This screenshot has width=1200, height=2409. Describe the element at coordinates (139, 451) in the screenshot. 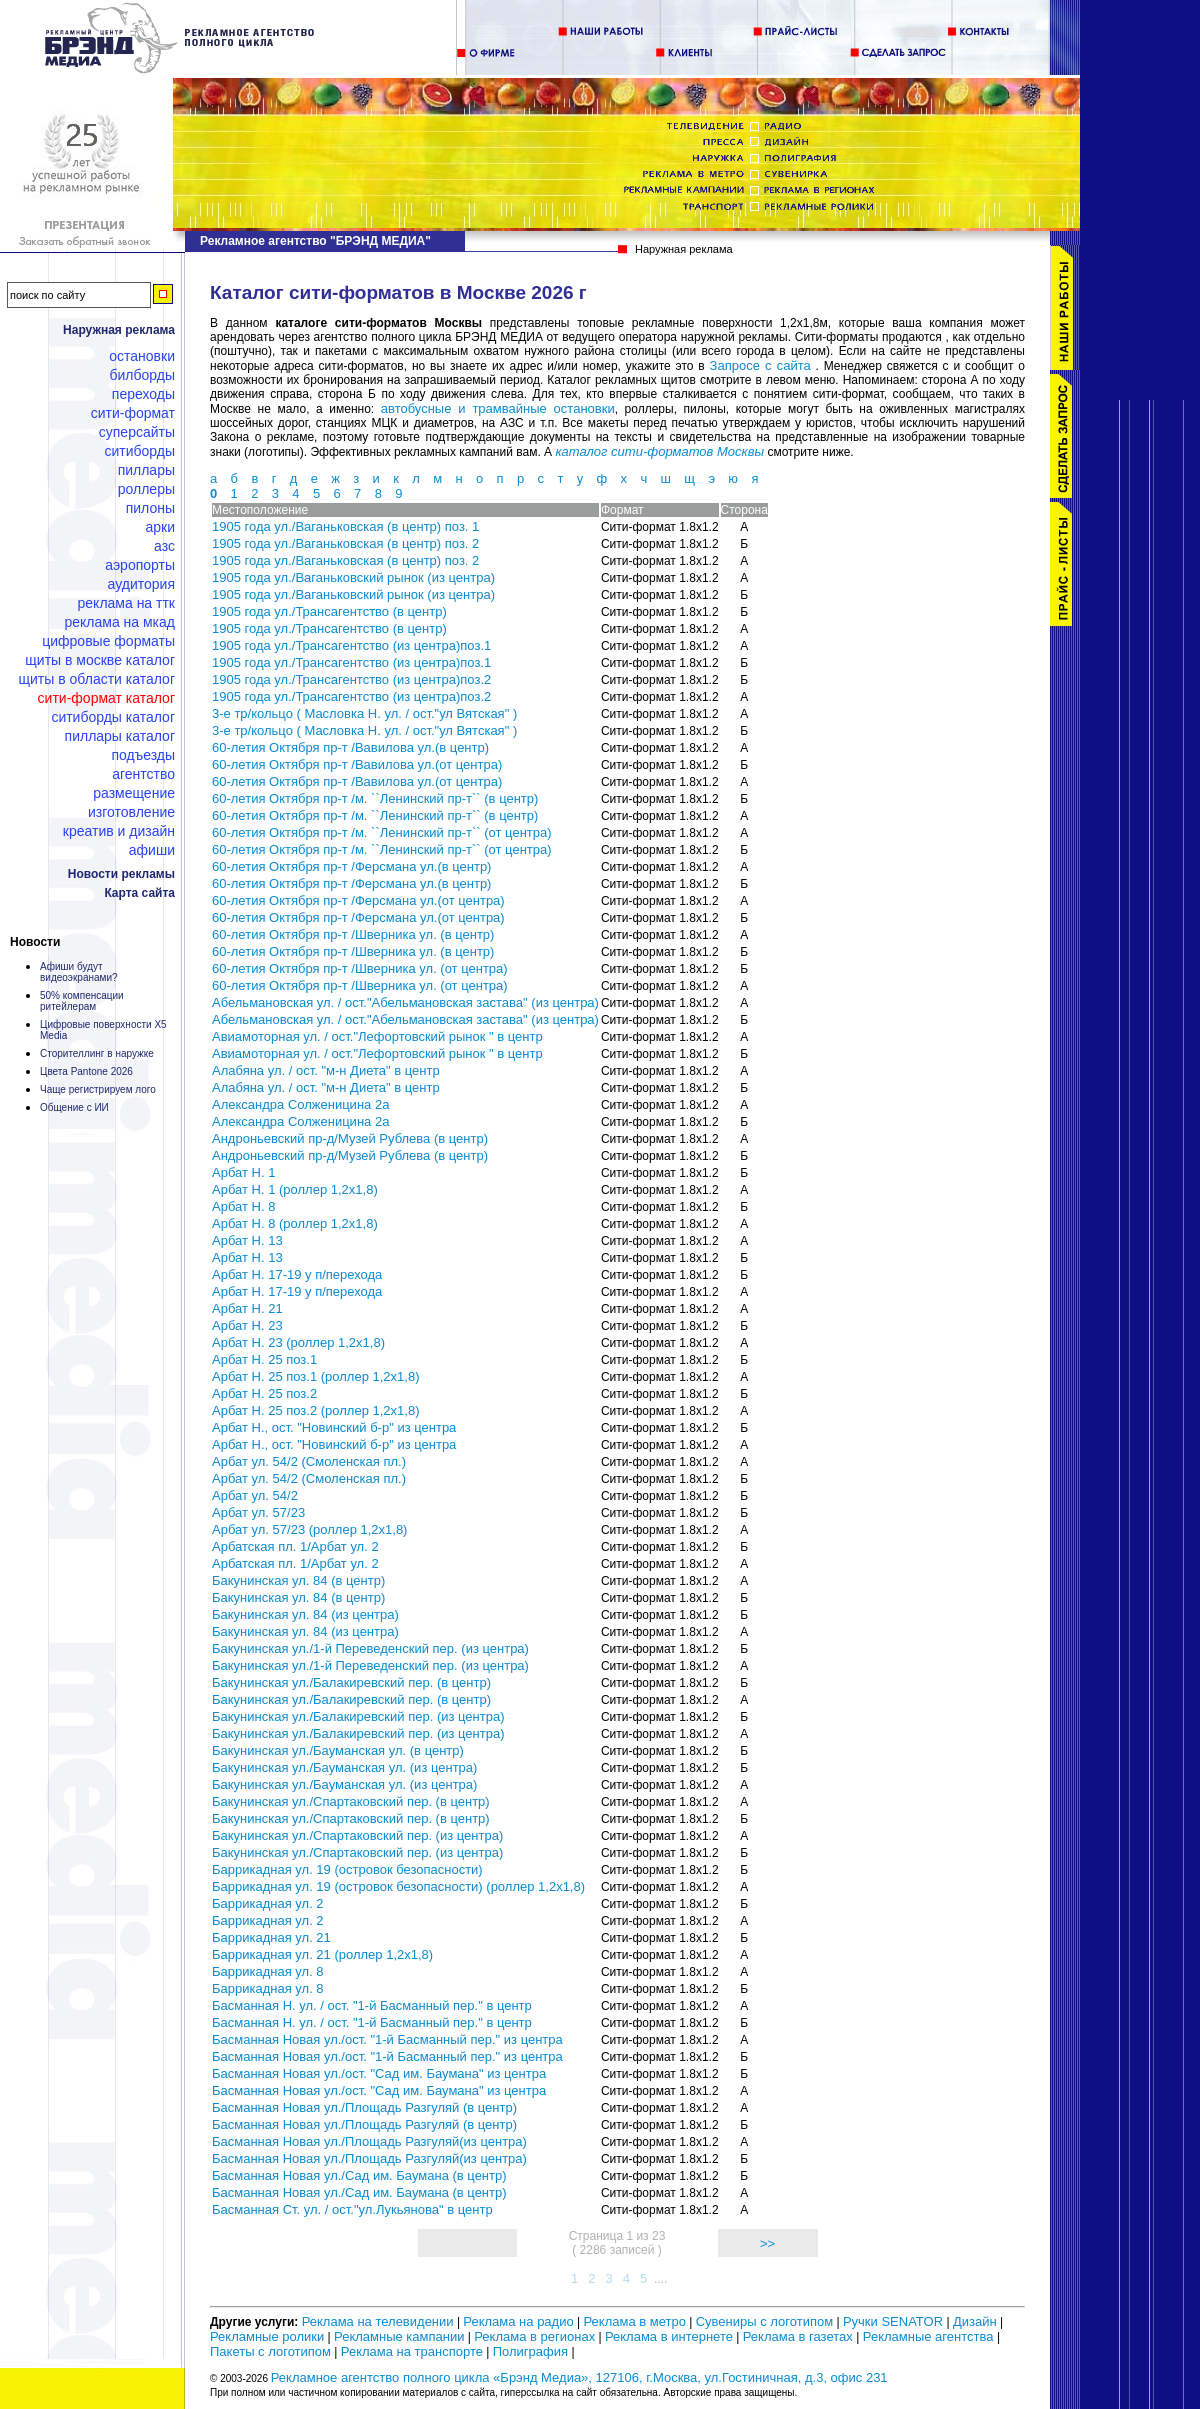

I see `Ситиборды` at that location.